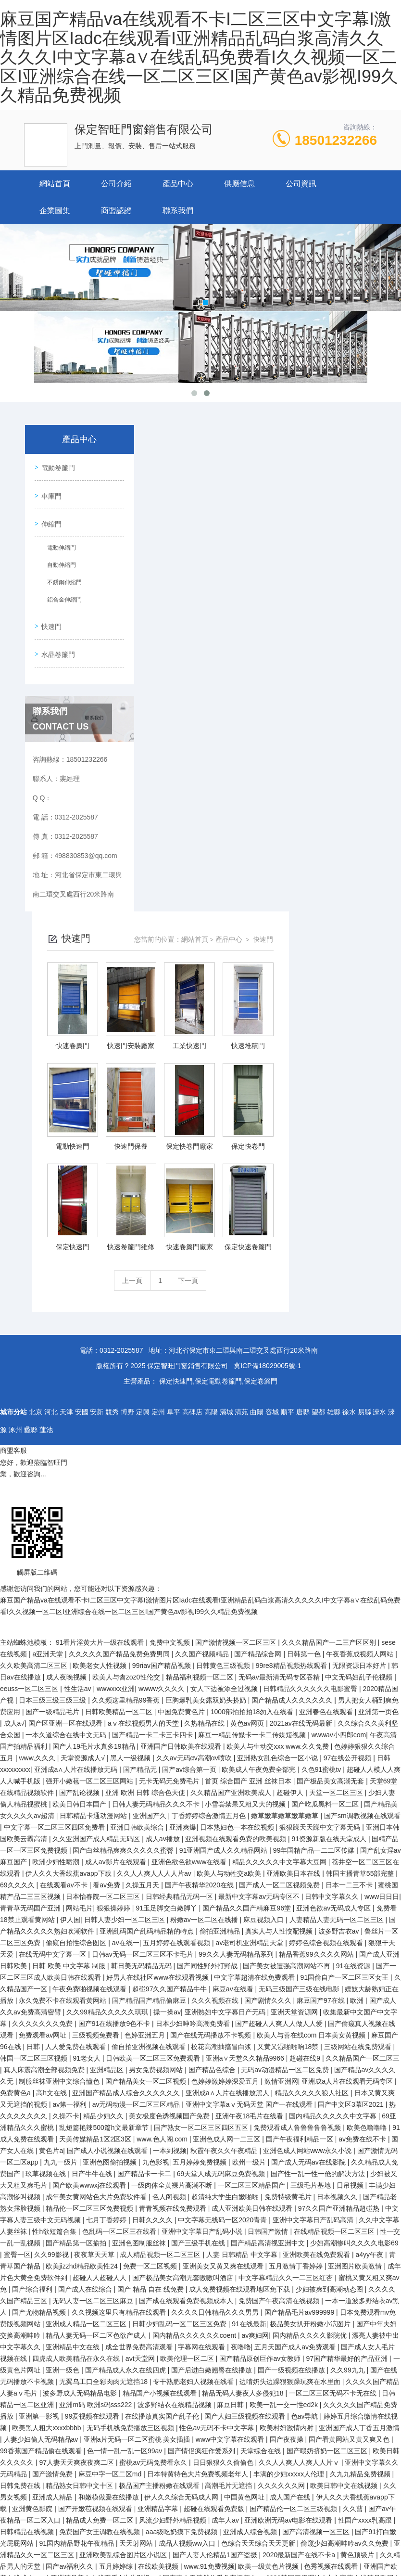 The height and width of the screenshot is (2576, 401). What do you see at coordinates (320, 2478) in the screenshot?
I see `中国成人毛片` at bounding box center [320, 2478].